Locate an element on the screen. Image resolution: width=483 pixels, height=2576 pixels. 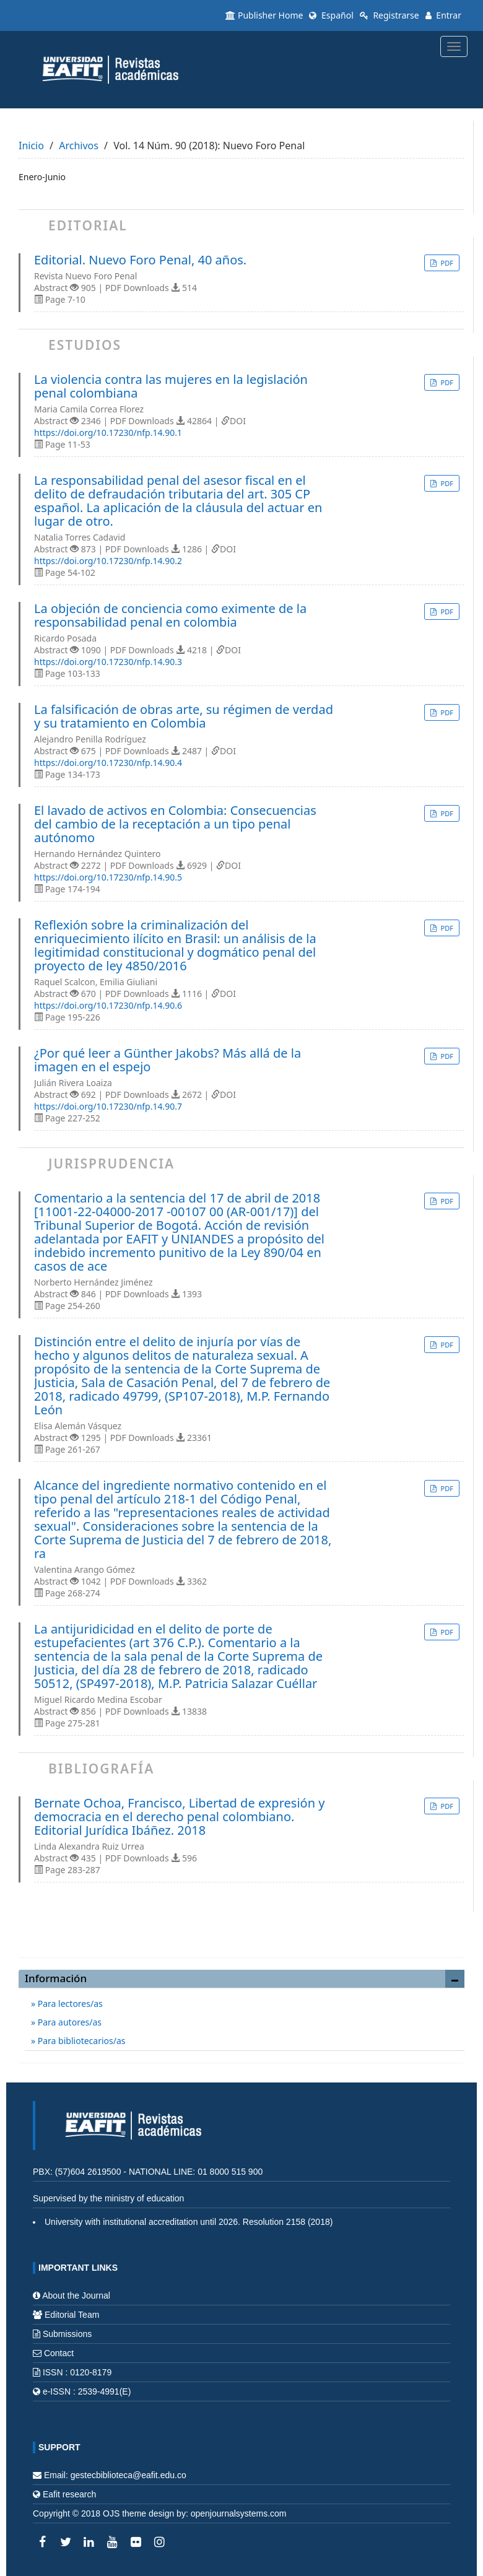
Inicio is located at coordinates (31, 145).